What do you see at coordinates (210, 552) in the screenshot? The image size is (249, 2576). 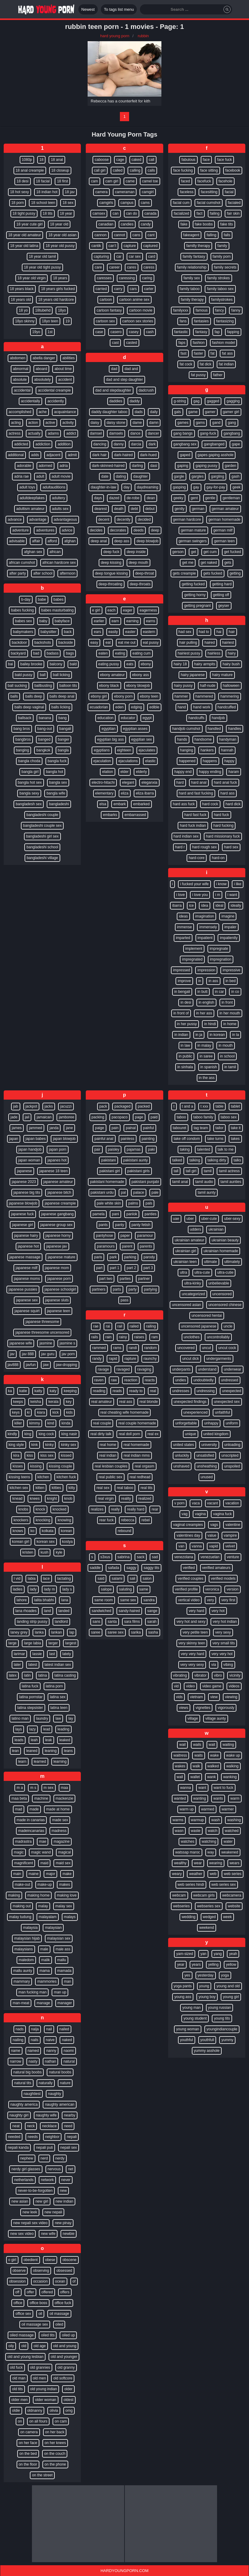 I see `get cum` at bounding box center [210, 552].